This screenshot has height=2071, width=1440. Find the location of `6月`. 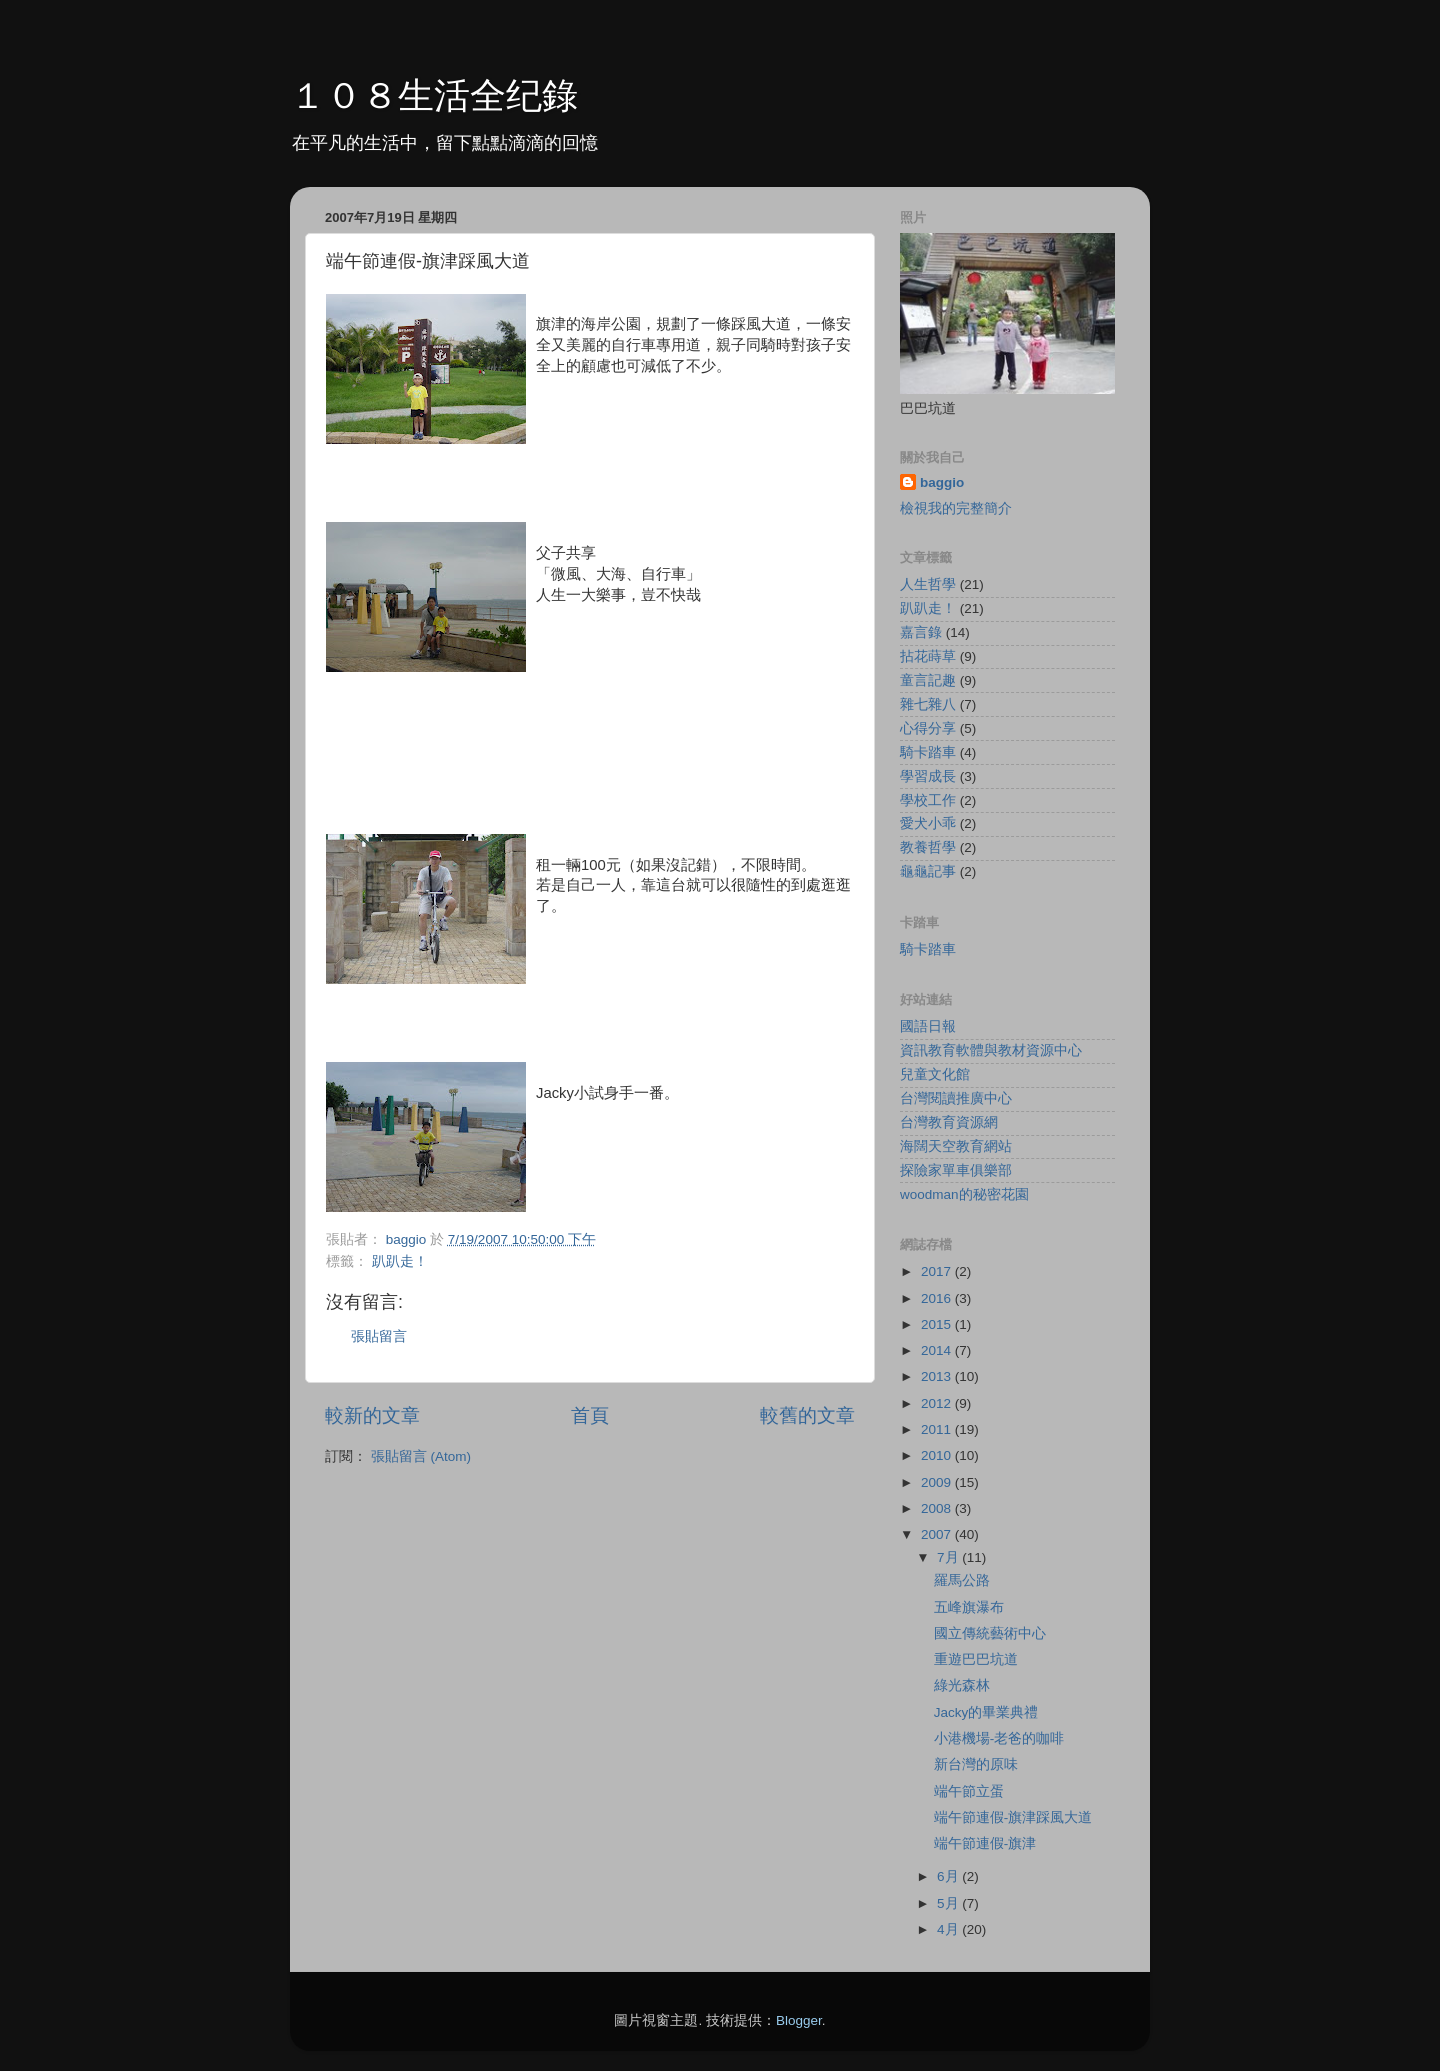

6月 is located at coordinates (949, 1876).